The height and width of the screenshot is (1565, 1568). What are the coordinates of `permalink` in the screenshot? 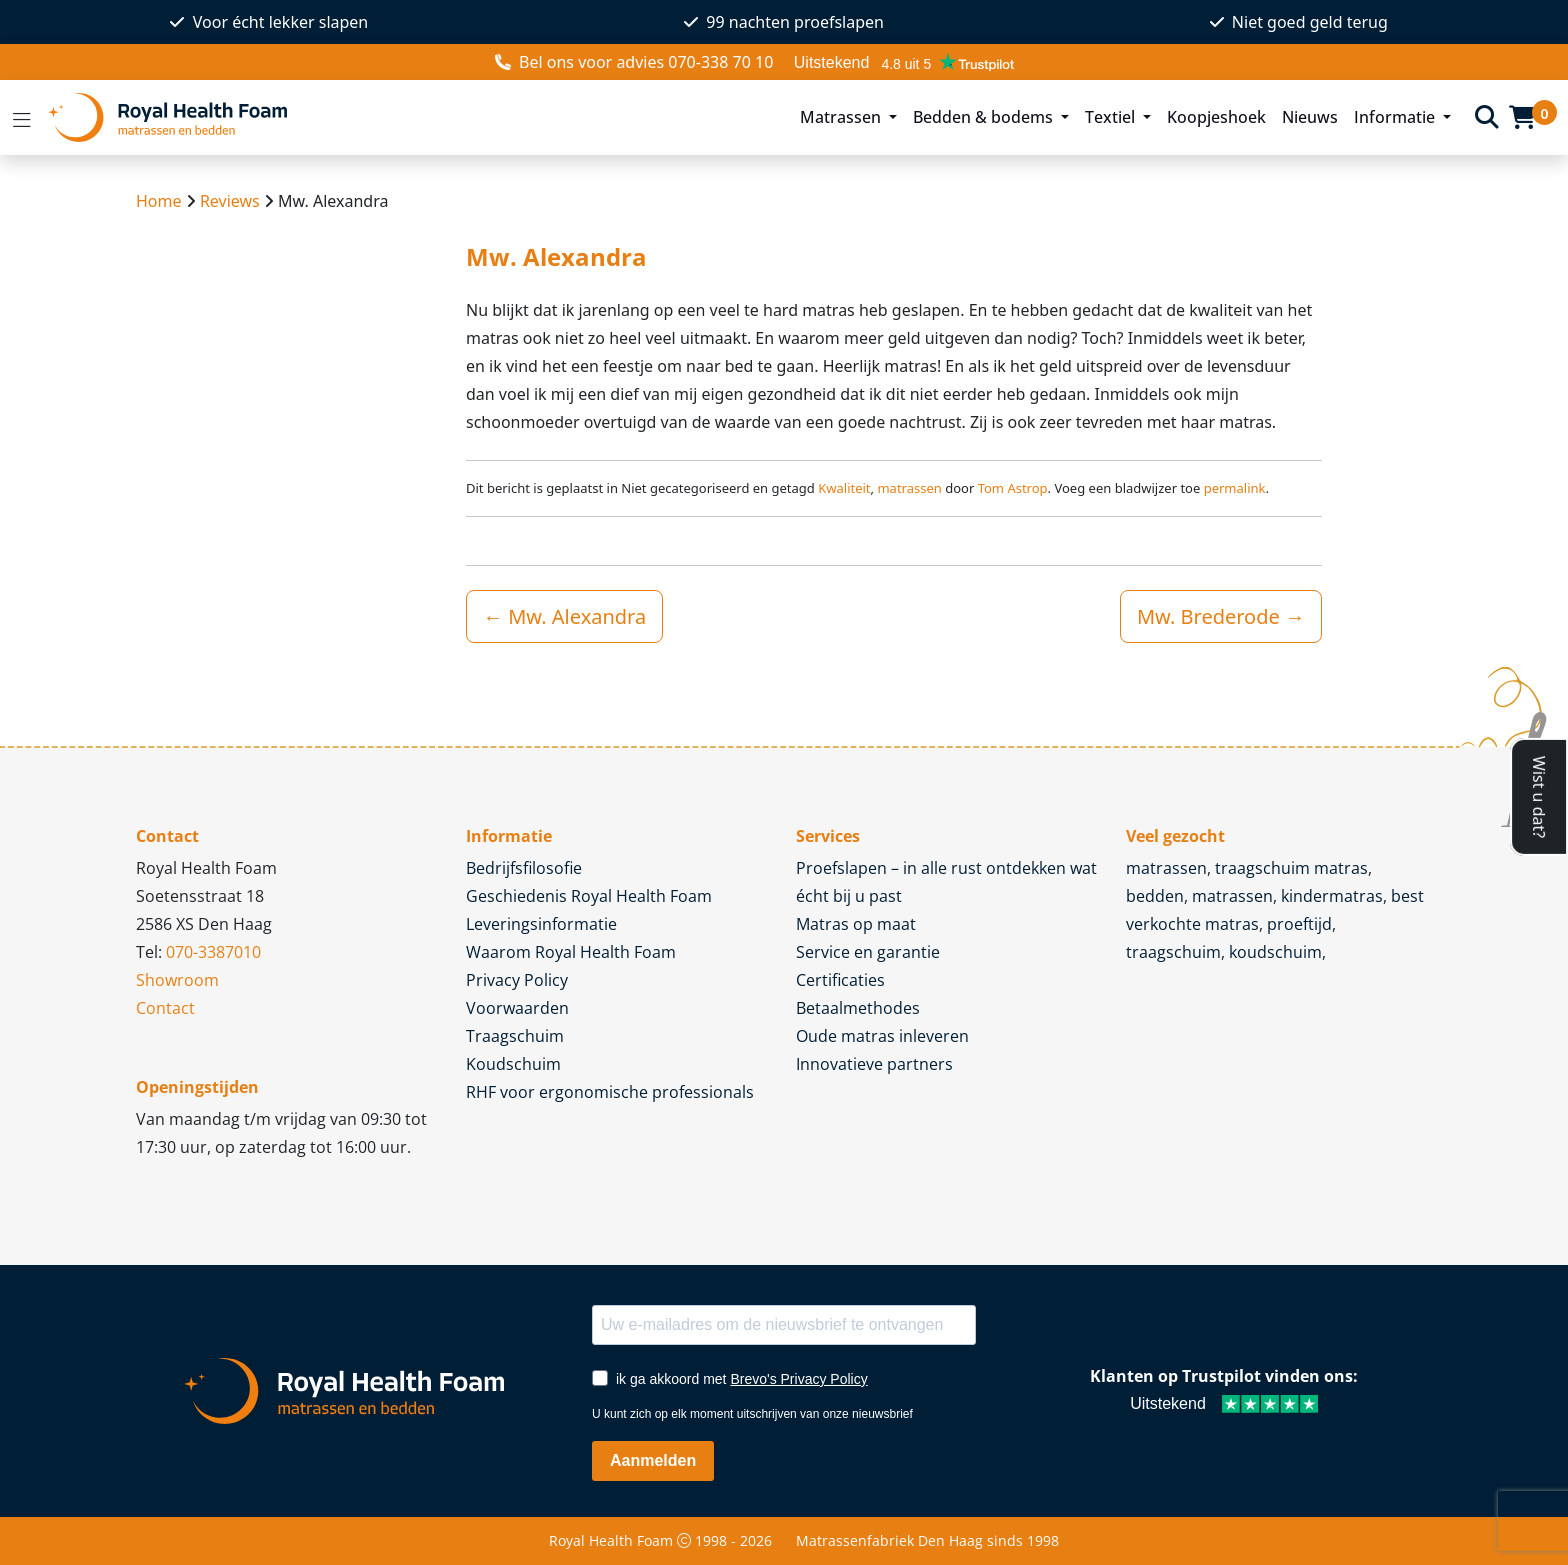 It's located at (1235, 488).